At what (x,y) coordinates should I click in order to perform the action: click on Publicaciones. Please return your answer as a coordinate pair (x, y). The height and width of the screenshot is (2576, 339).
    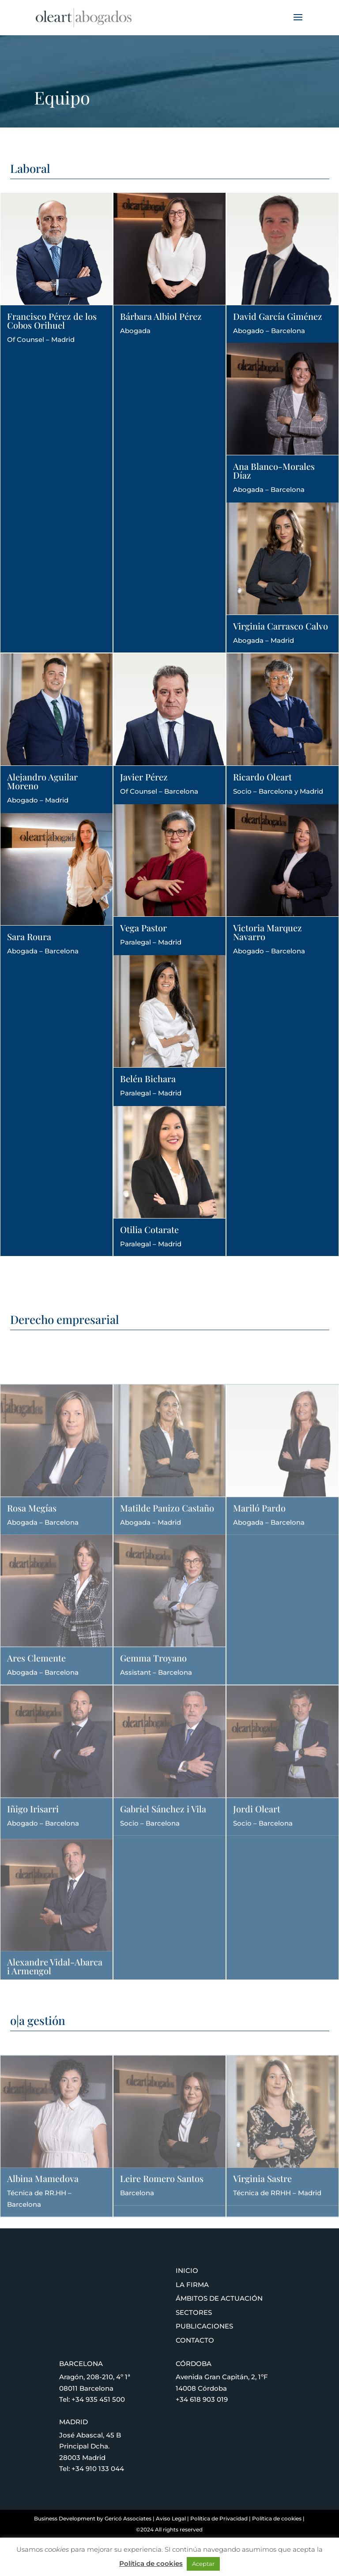
    Looking at the image, I should click on (204, 2326).